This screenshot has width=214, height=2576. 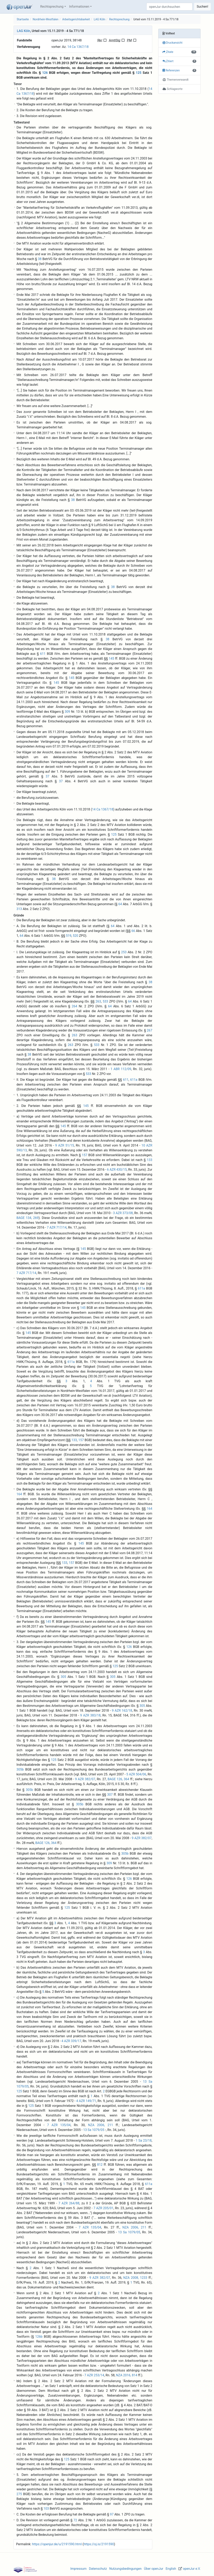 I want to click on 157, so click(x=84, y=1155).